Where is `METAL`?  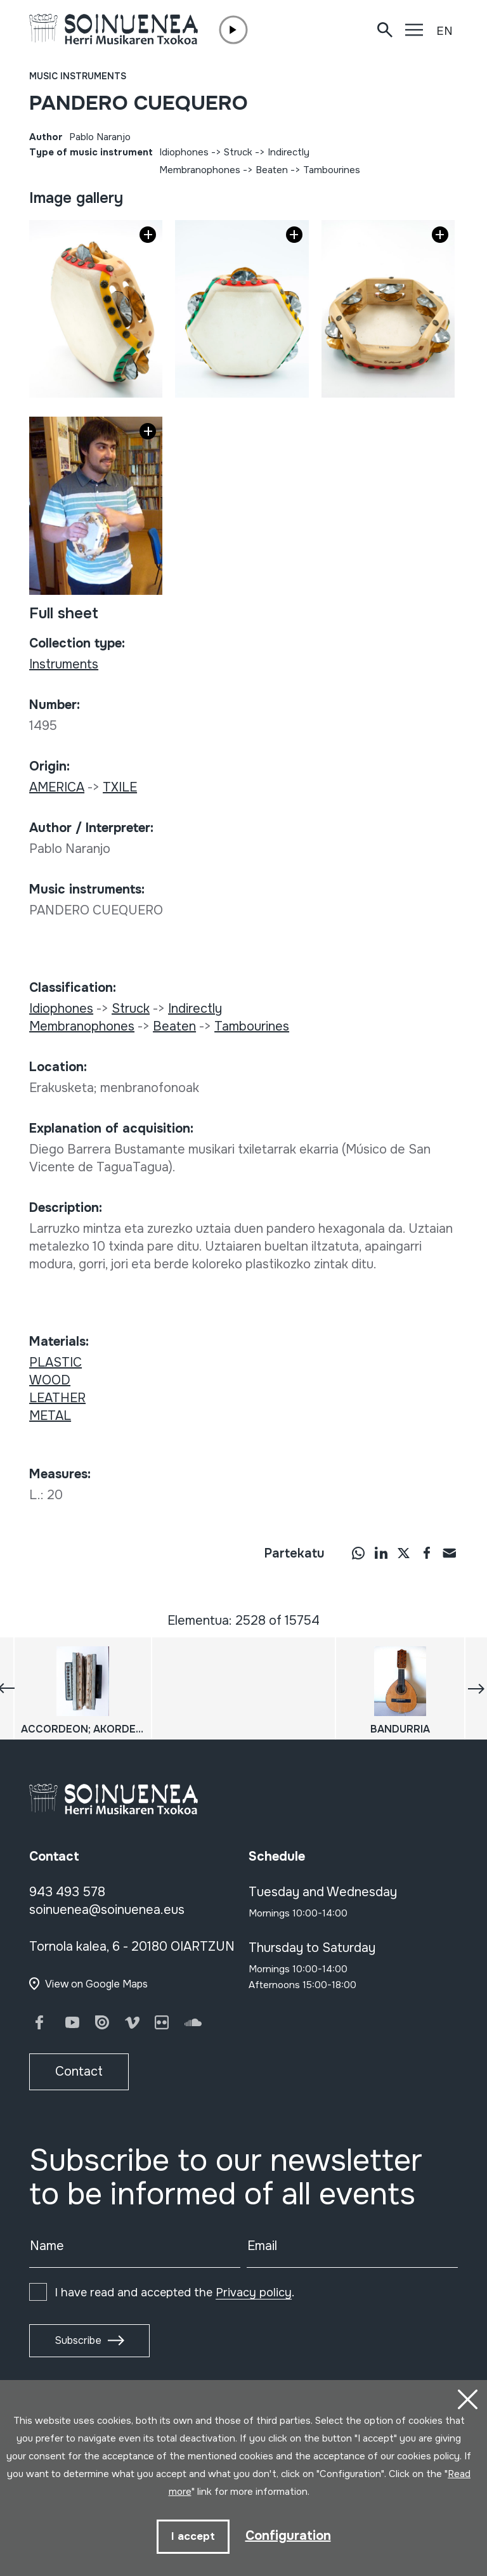
METAL is located at coordinates (50, 1416).